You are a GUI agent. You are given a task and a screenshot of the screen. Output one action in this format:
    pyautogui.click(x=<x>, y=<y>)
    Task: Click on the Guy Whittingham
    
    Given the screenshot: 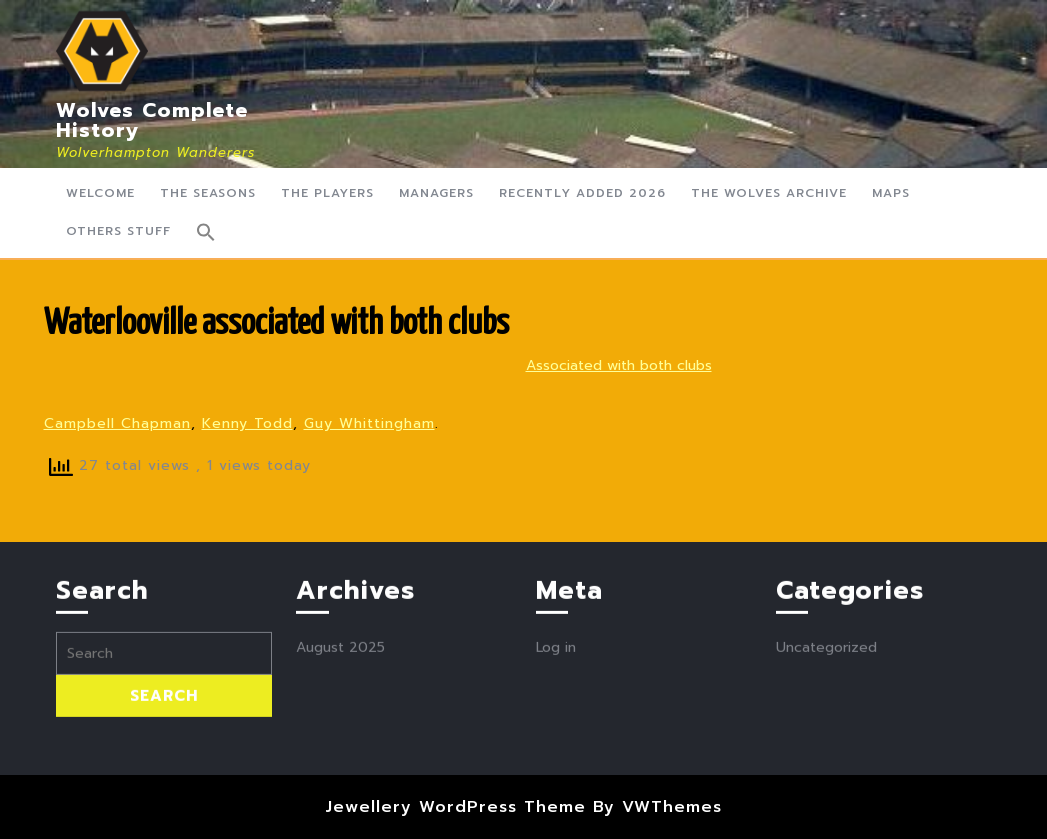 What is the action you would take?
    pyautogui.click(x=369, y=423)
    